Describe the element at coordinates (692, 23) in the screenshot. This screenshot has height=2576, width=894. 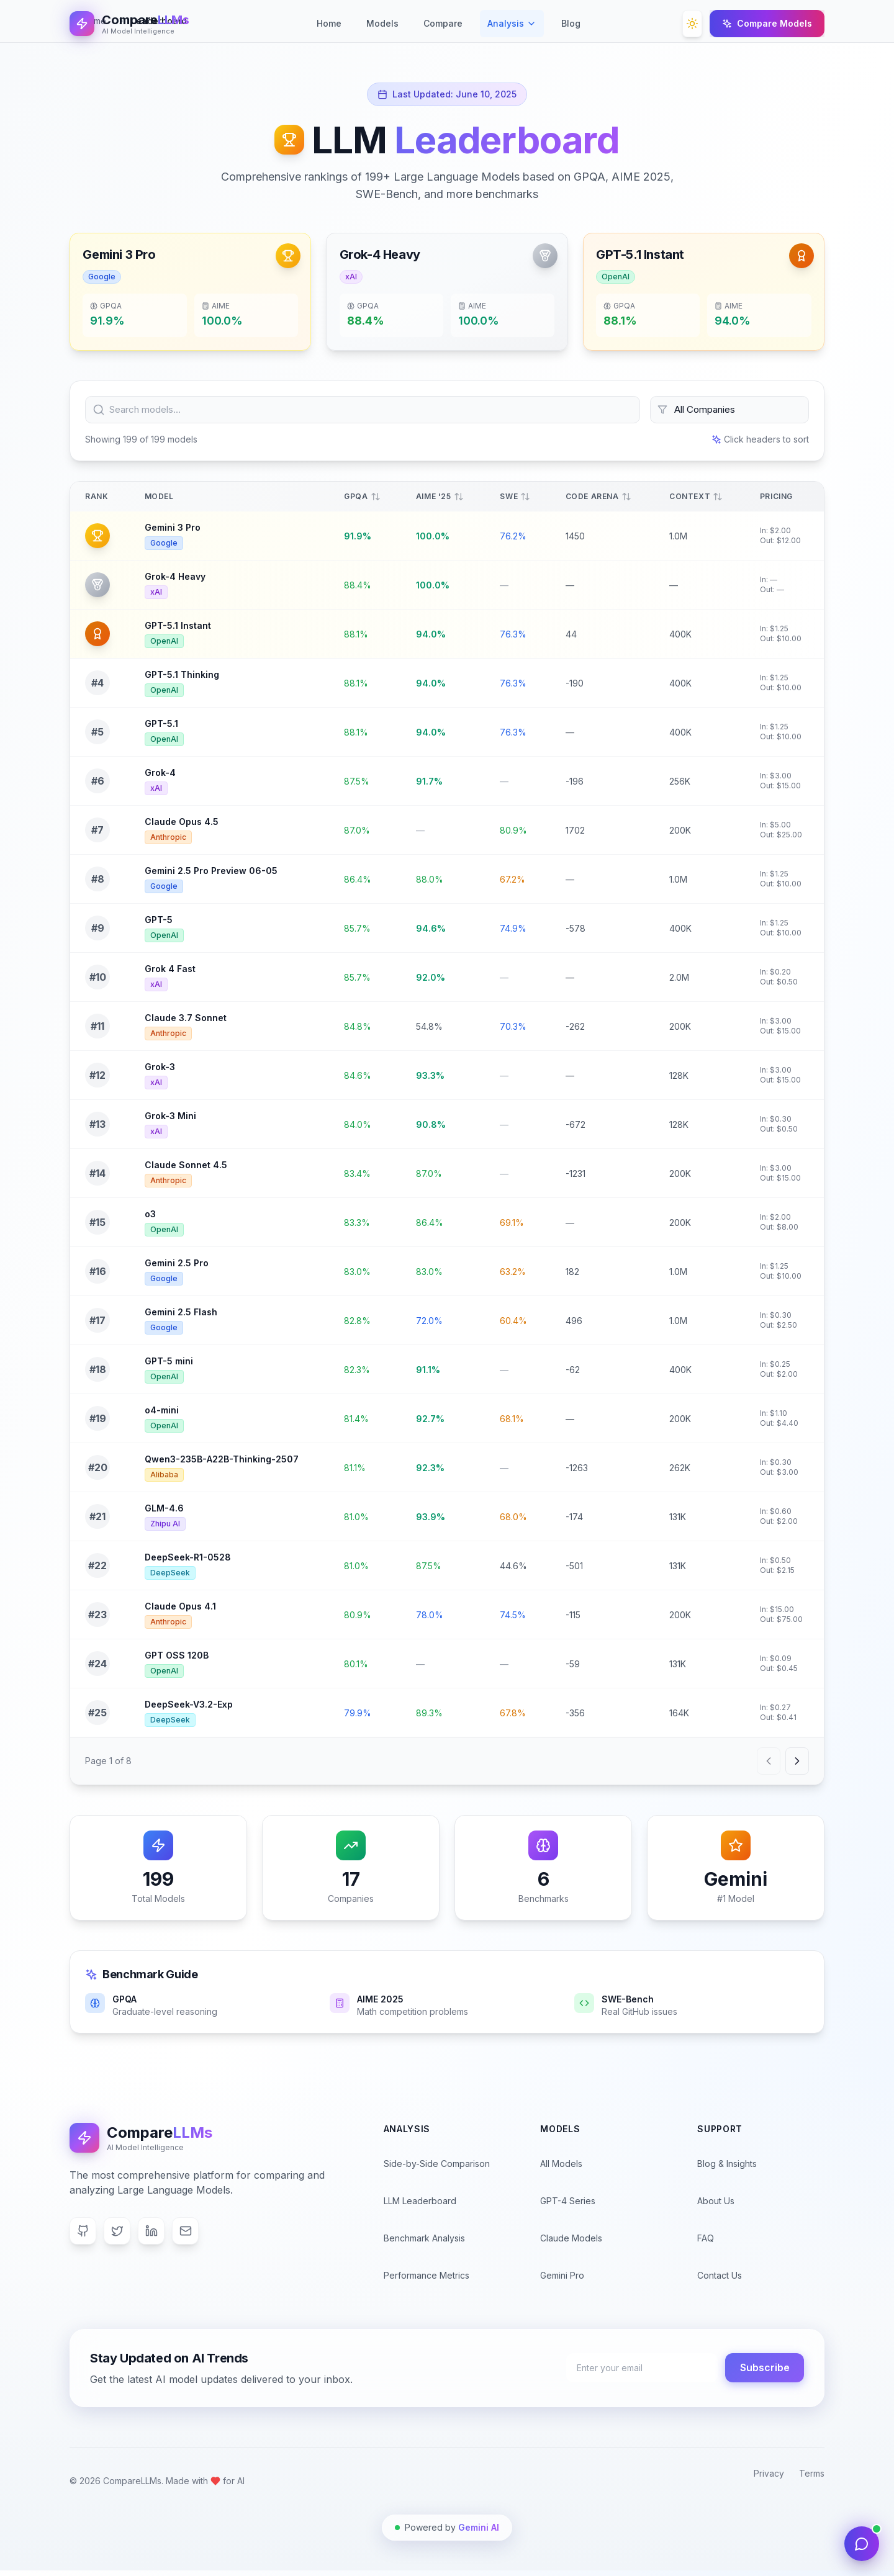
I see `[Toggle theme]` at that location.